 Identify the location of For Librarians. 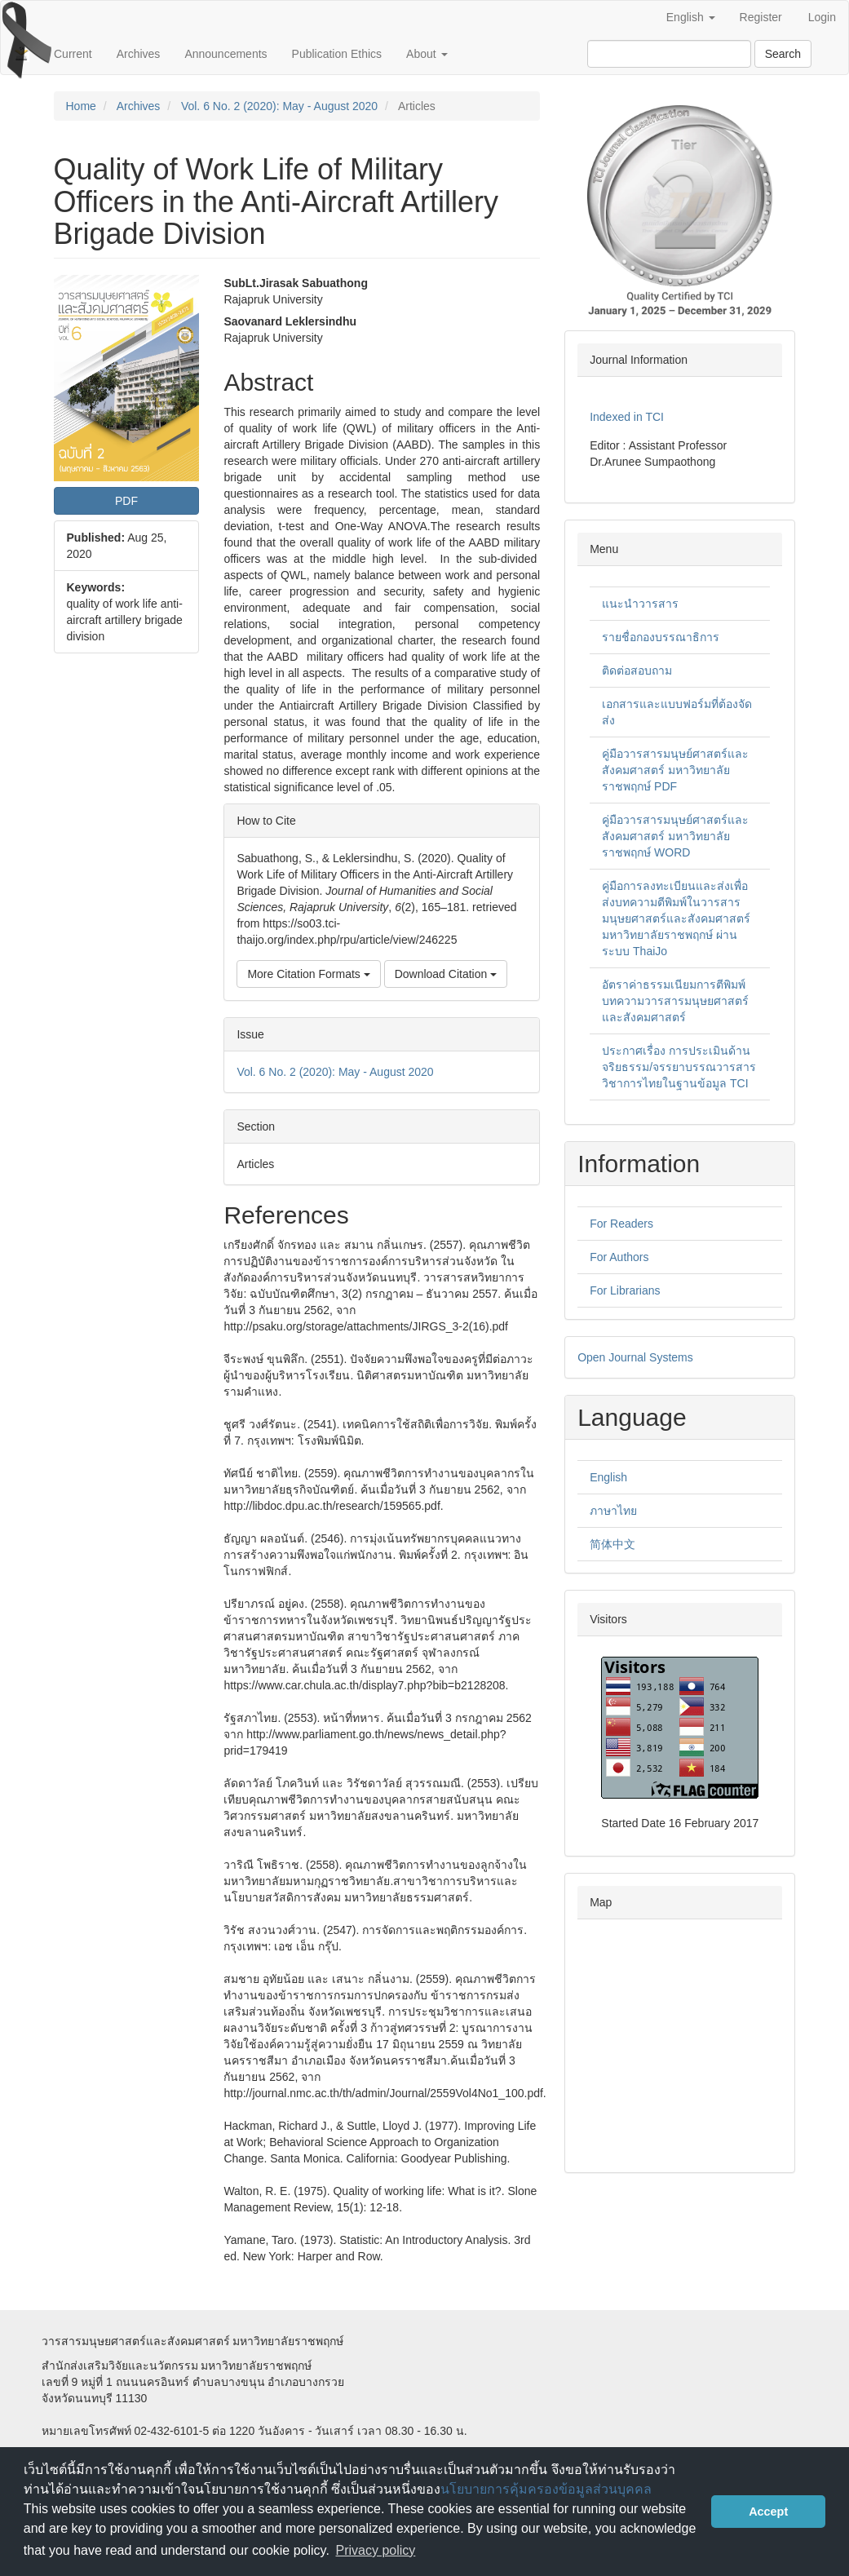
(625, 1290).